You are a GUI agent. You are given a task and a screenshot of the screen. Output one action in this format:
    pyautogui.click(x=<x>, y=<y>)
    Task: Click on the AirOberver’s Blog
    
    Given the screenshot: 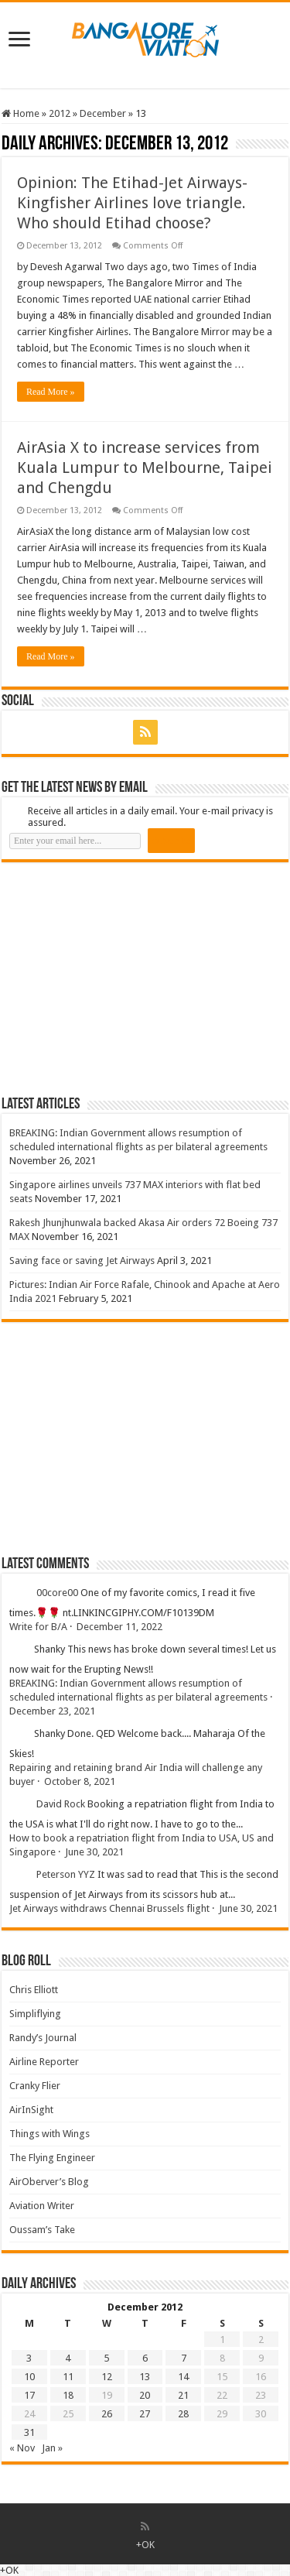 What is the action you would take?
    pyautogui.click(x=49, y=2181)
    